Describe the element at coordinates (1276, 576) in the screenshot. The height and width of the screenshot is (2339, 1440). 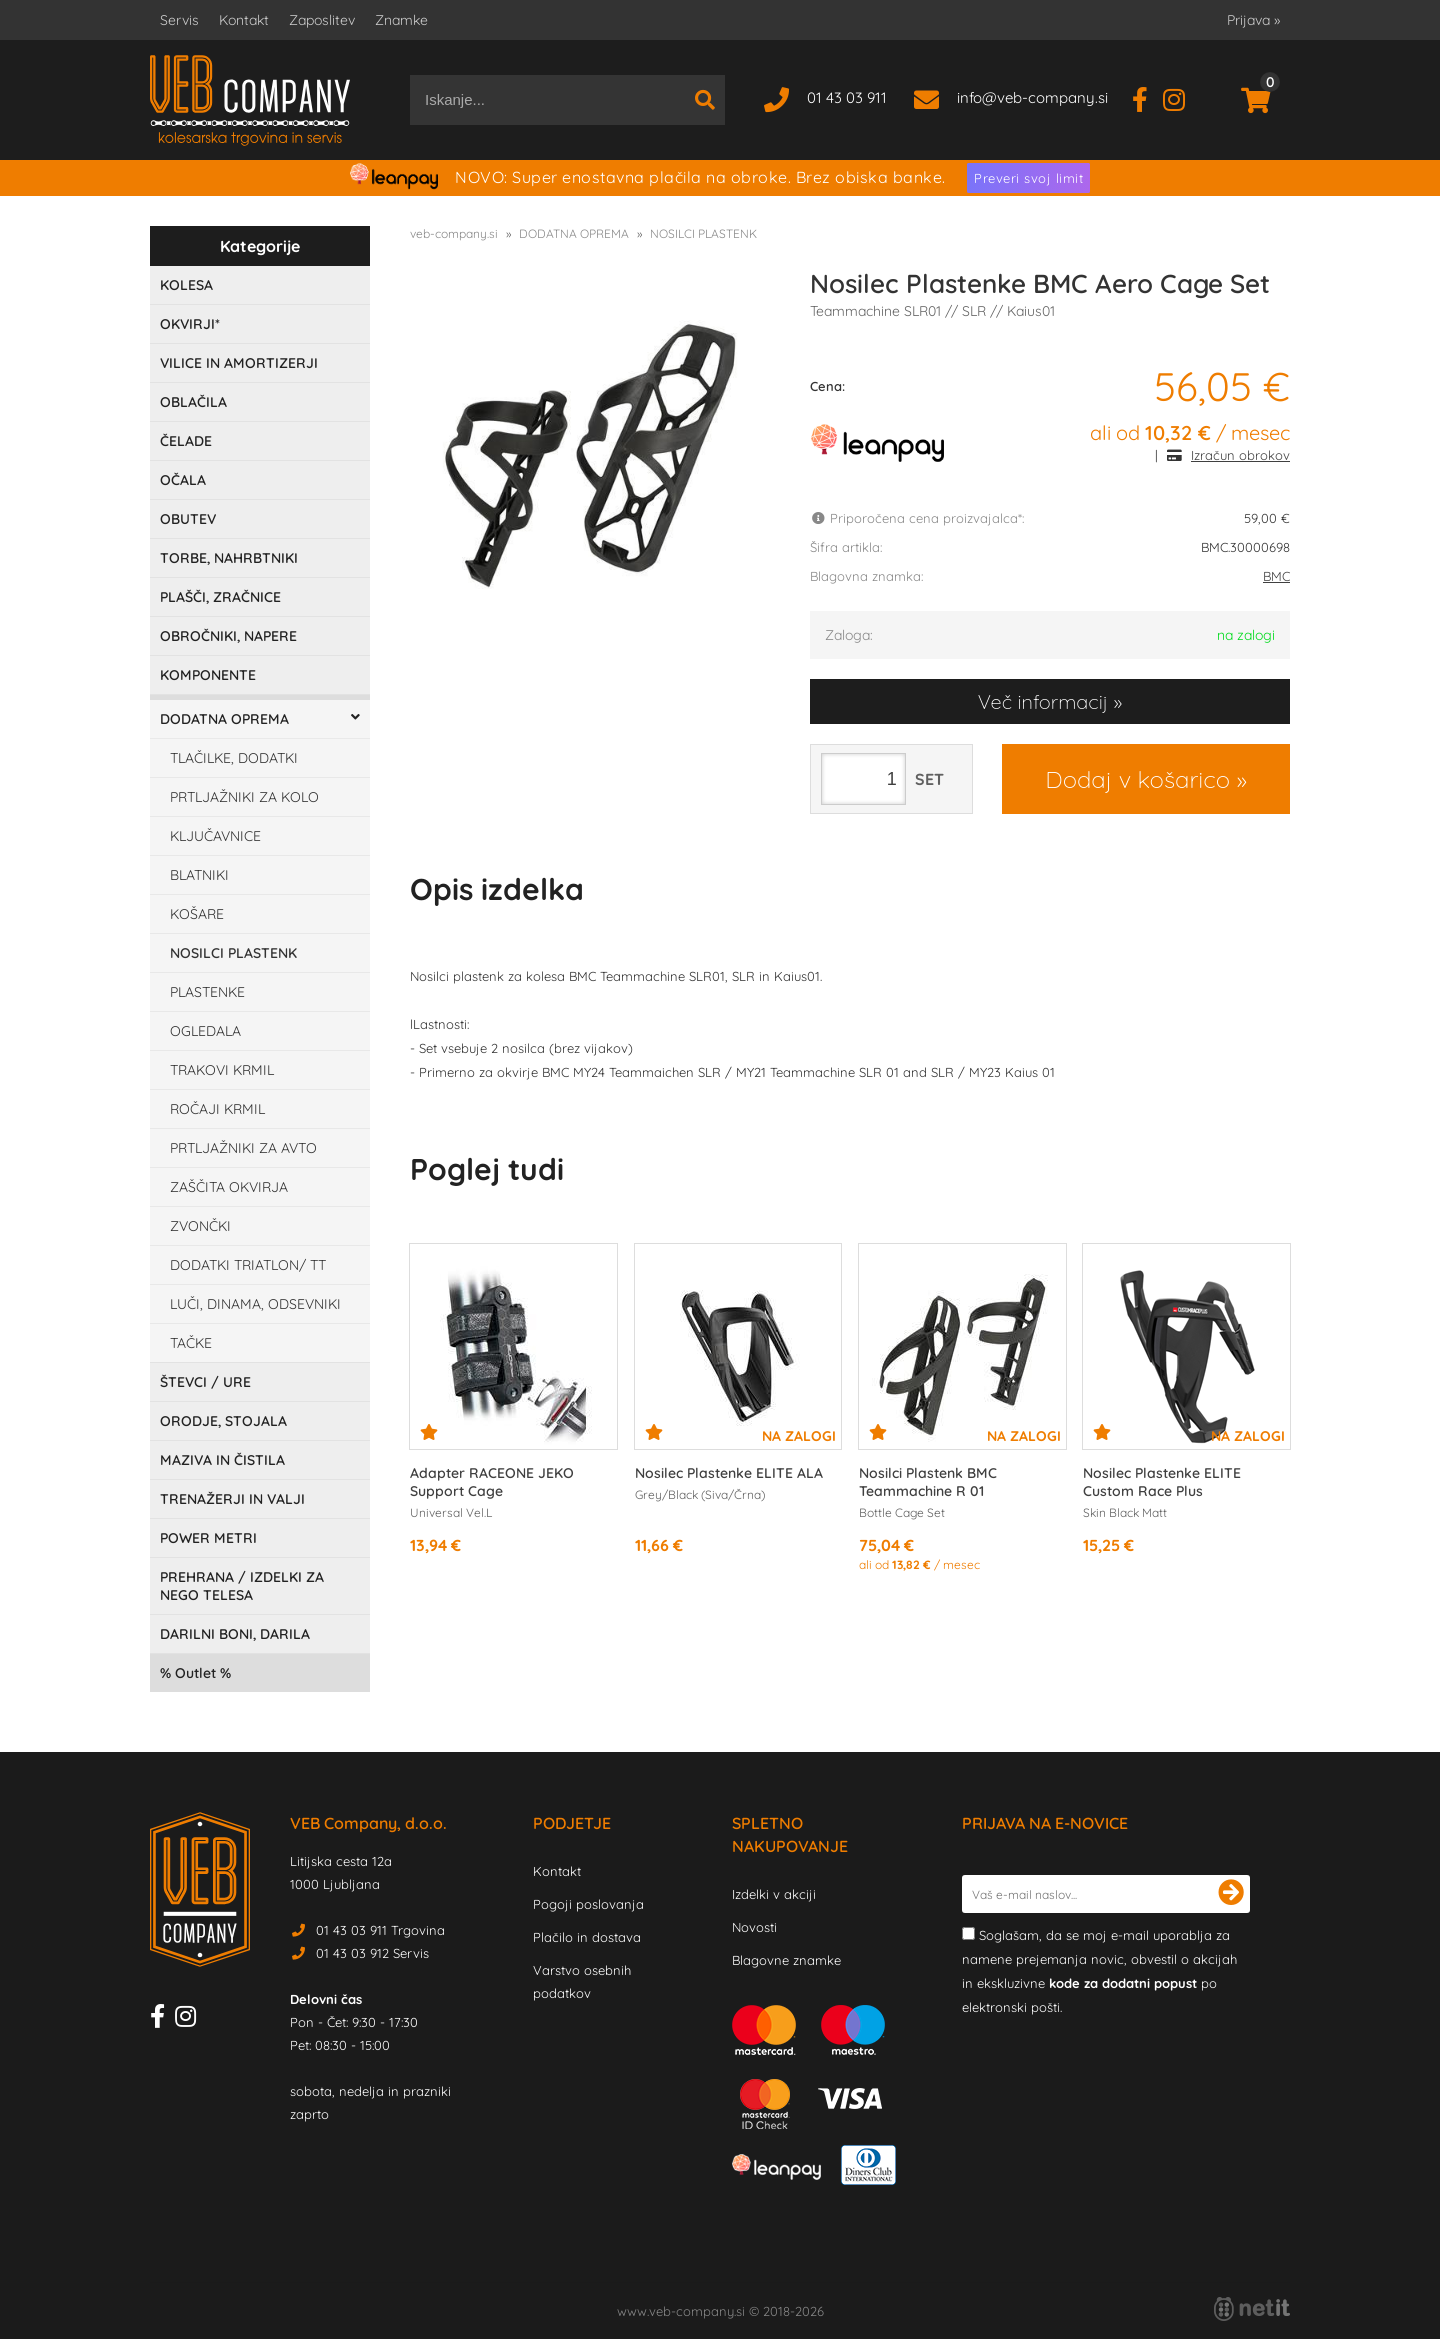
I see `BMC` at that location.